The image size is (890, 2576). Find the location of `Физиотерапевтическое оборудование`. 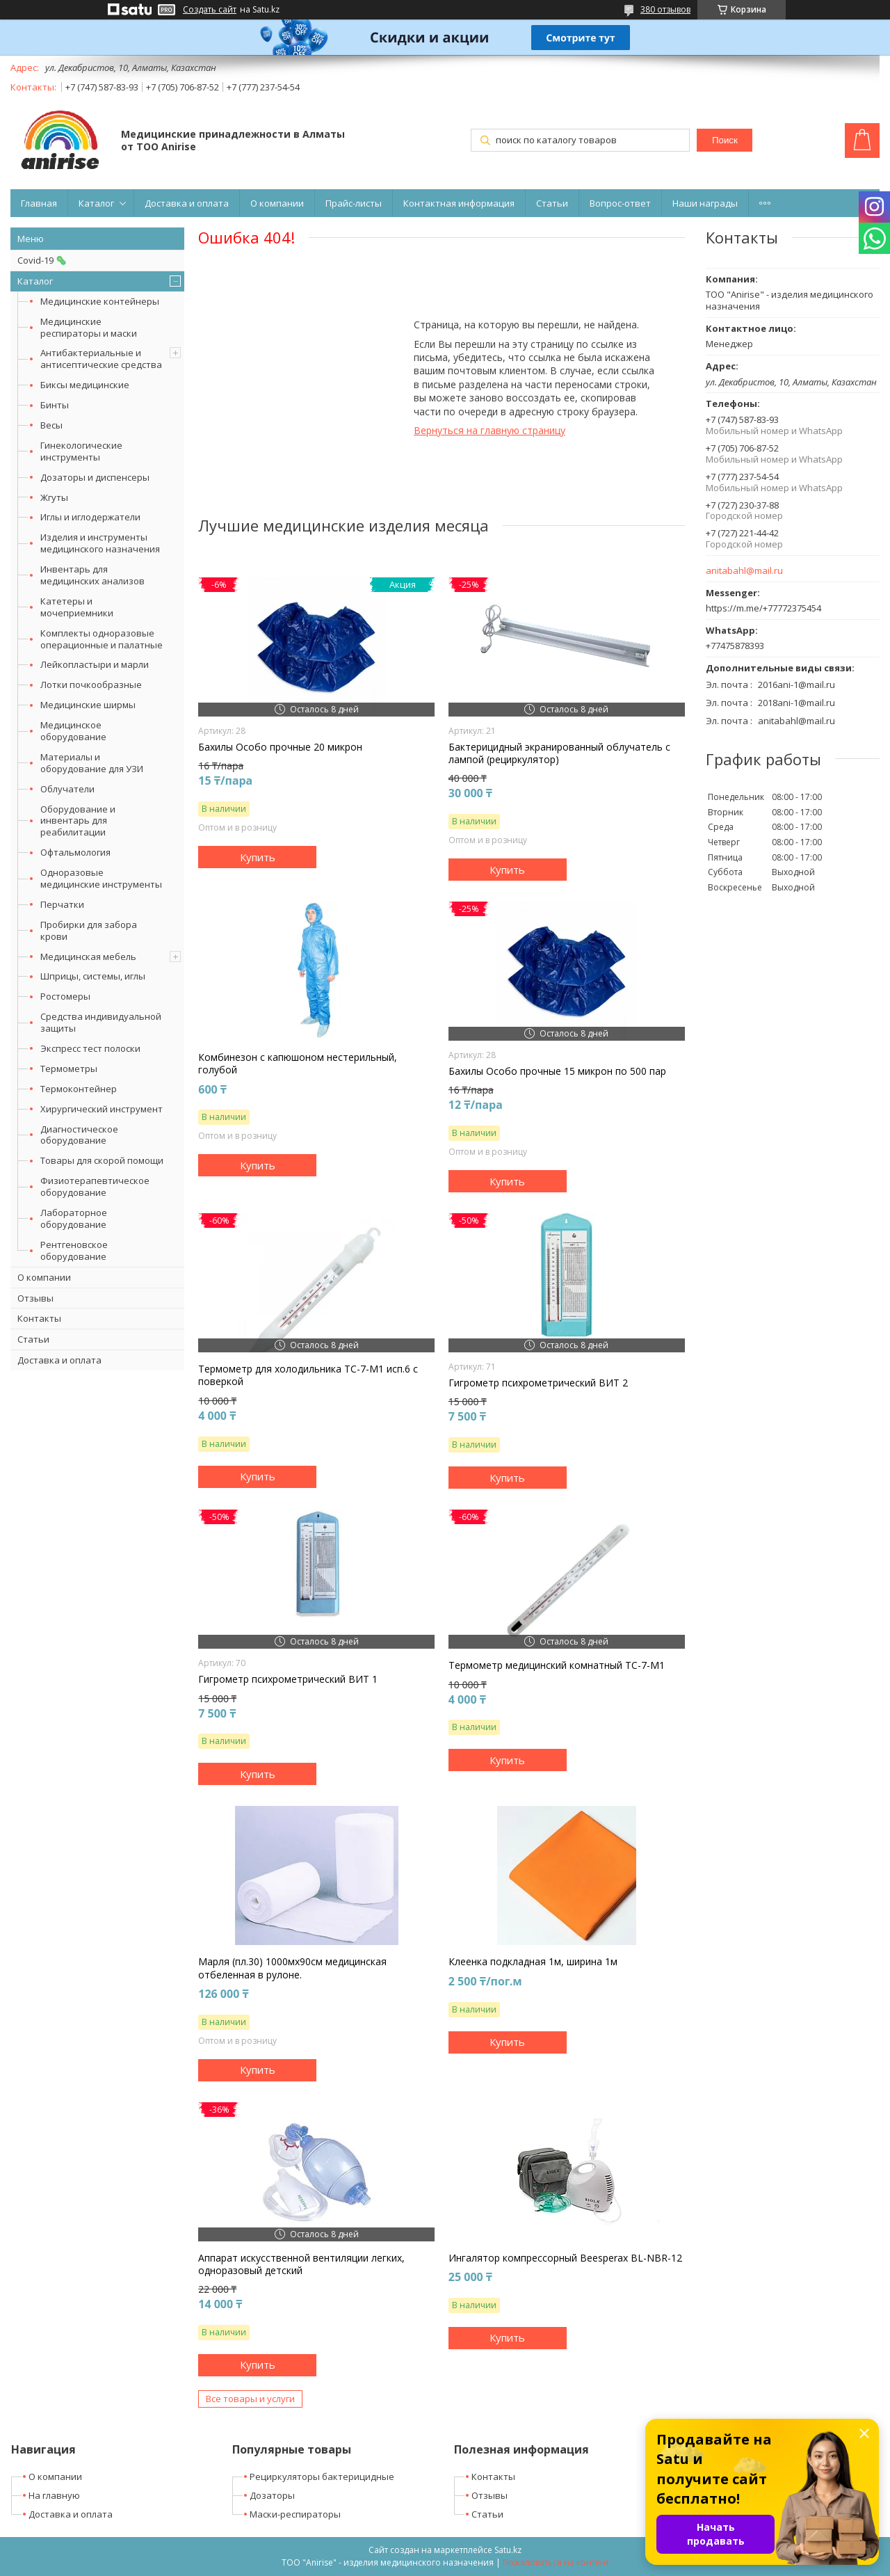

Физиотерапевтическое оборудование is located at coordinates (94, 1186).